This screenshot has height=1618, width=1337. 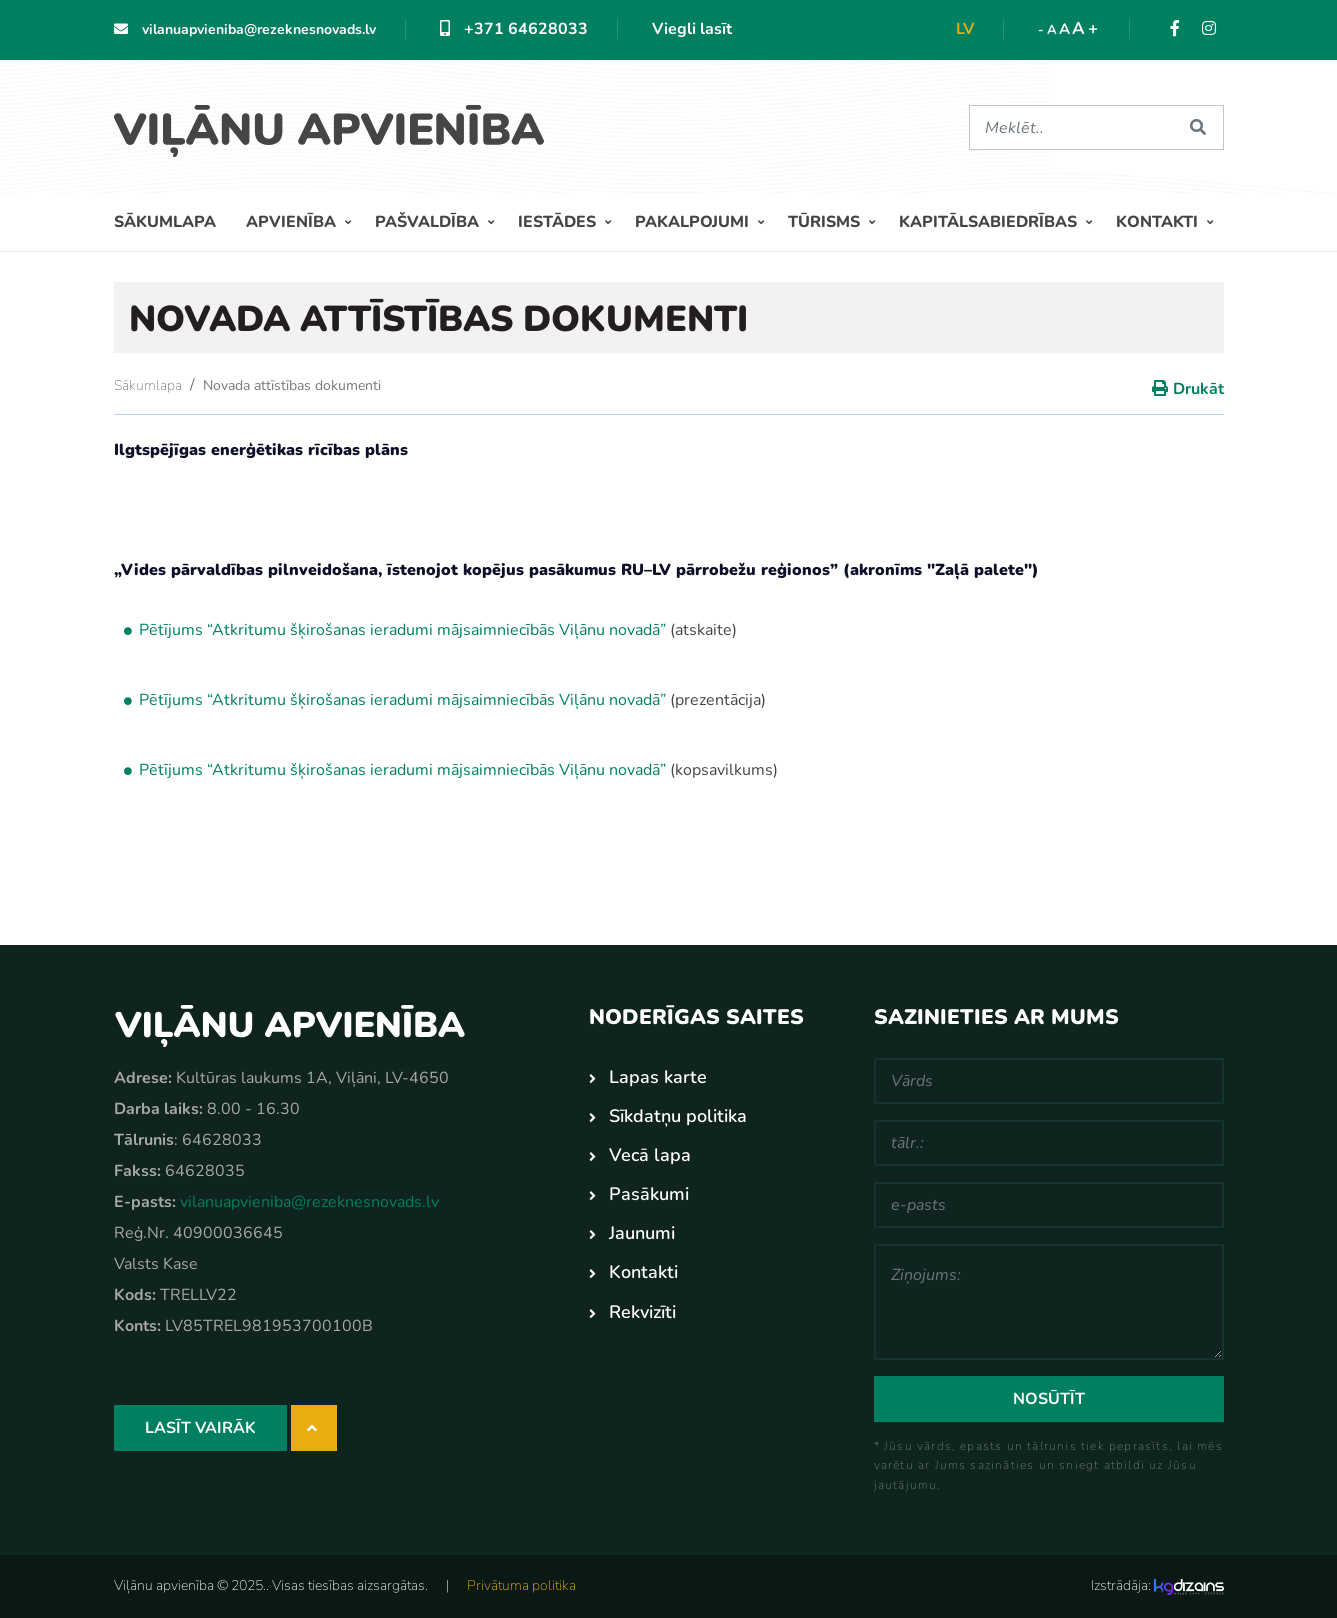 I want to click on Sīkdatņu politika, so click(x=678, y=1116).